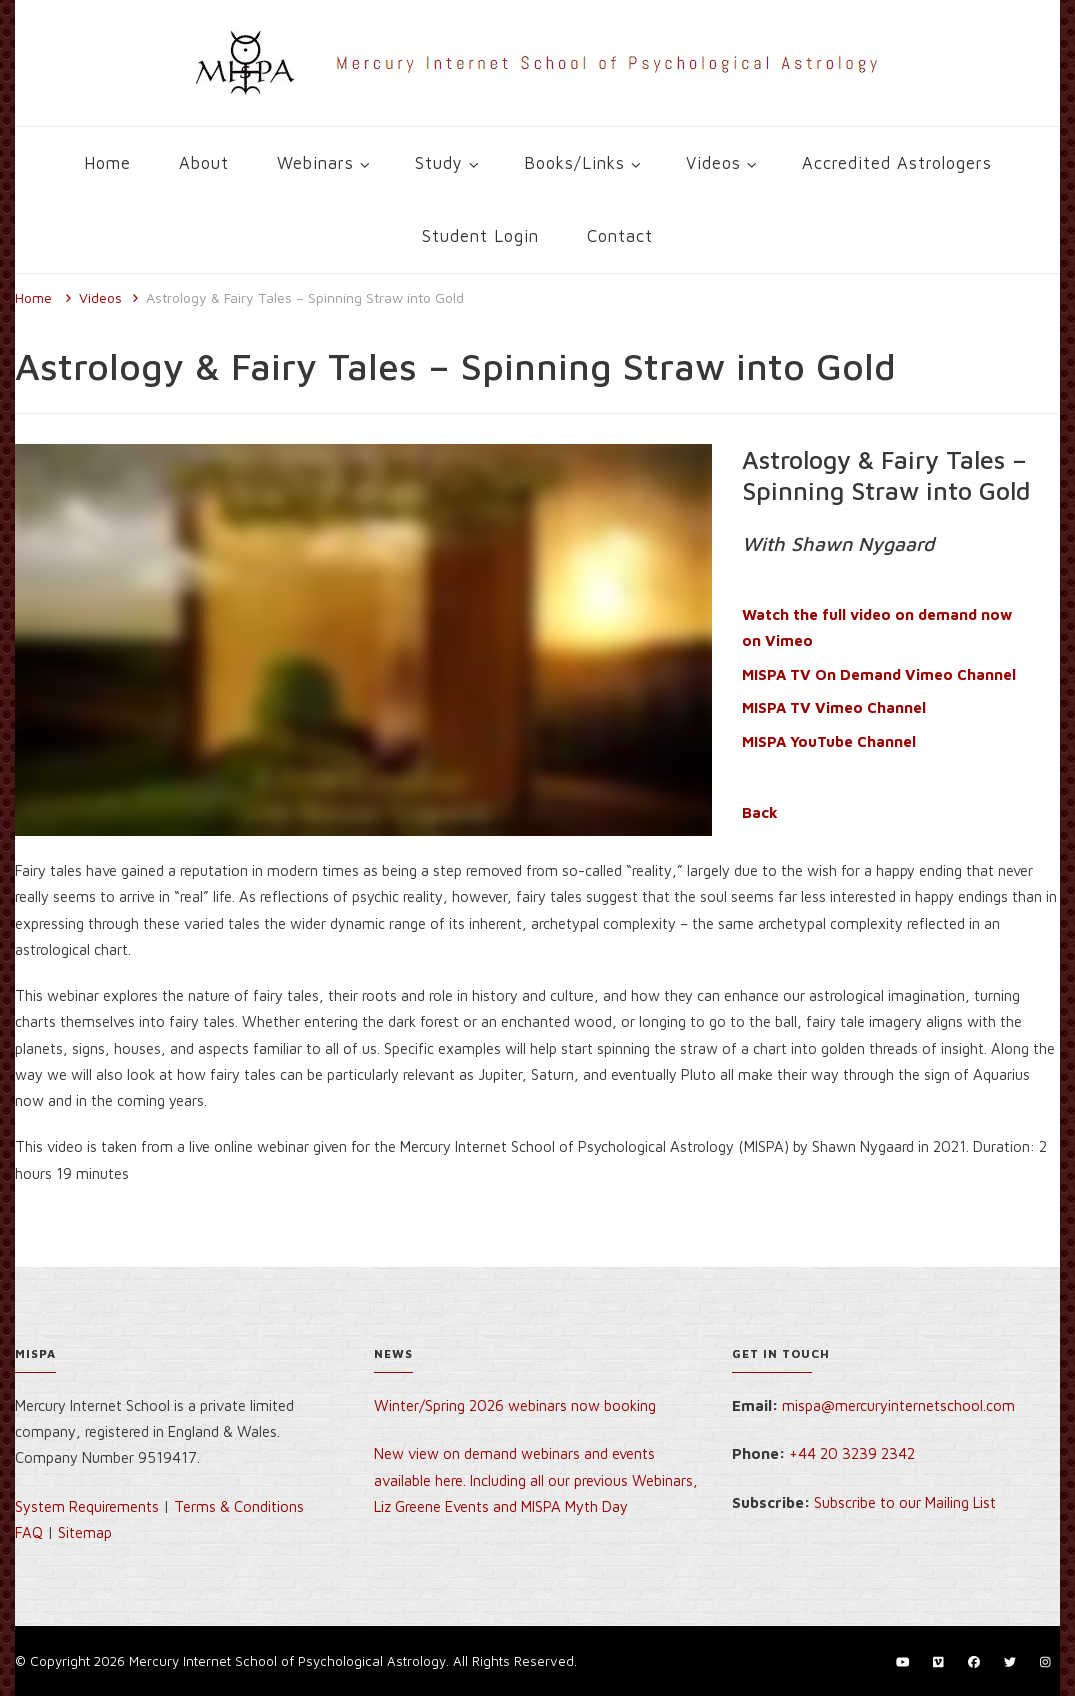 The height and width of the screenshot is (1696, 1075). I want to click on FAQ, so click(29, 1532).